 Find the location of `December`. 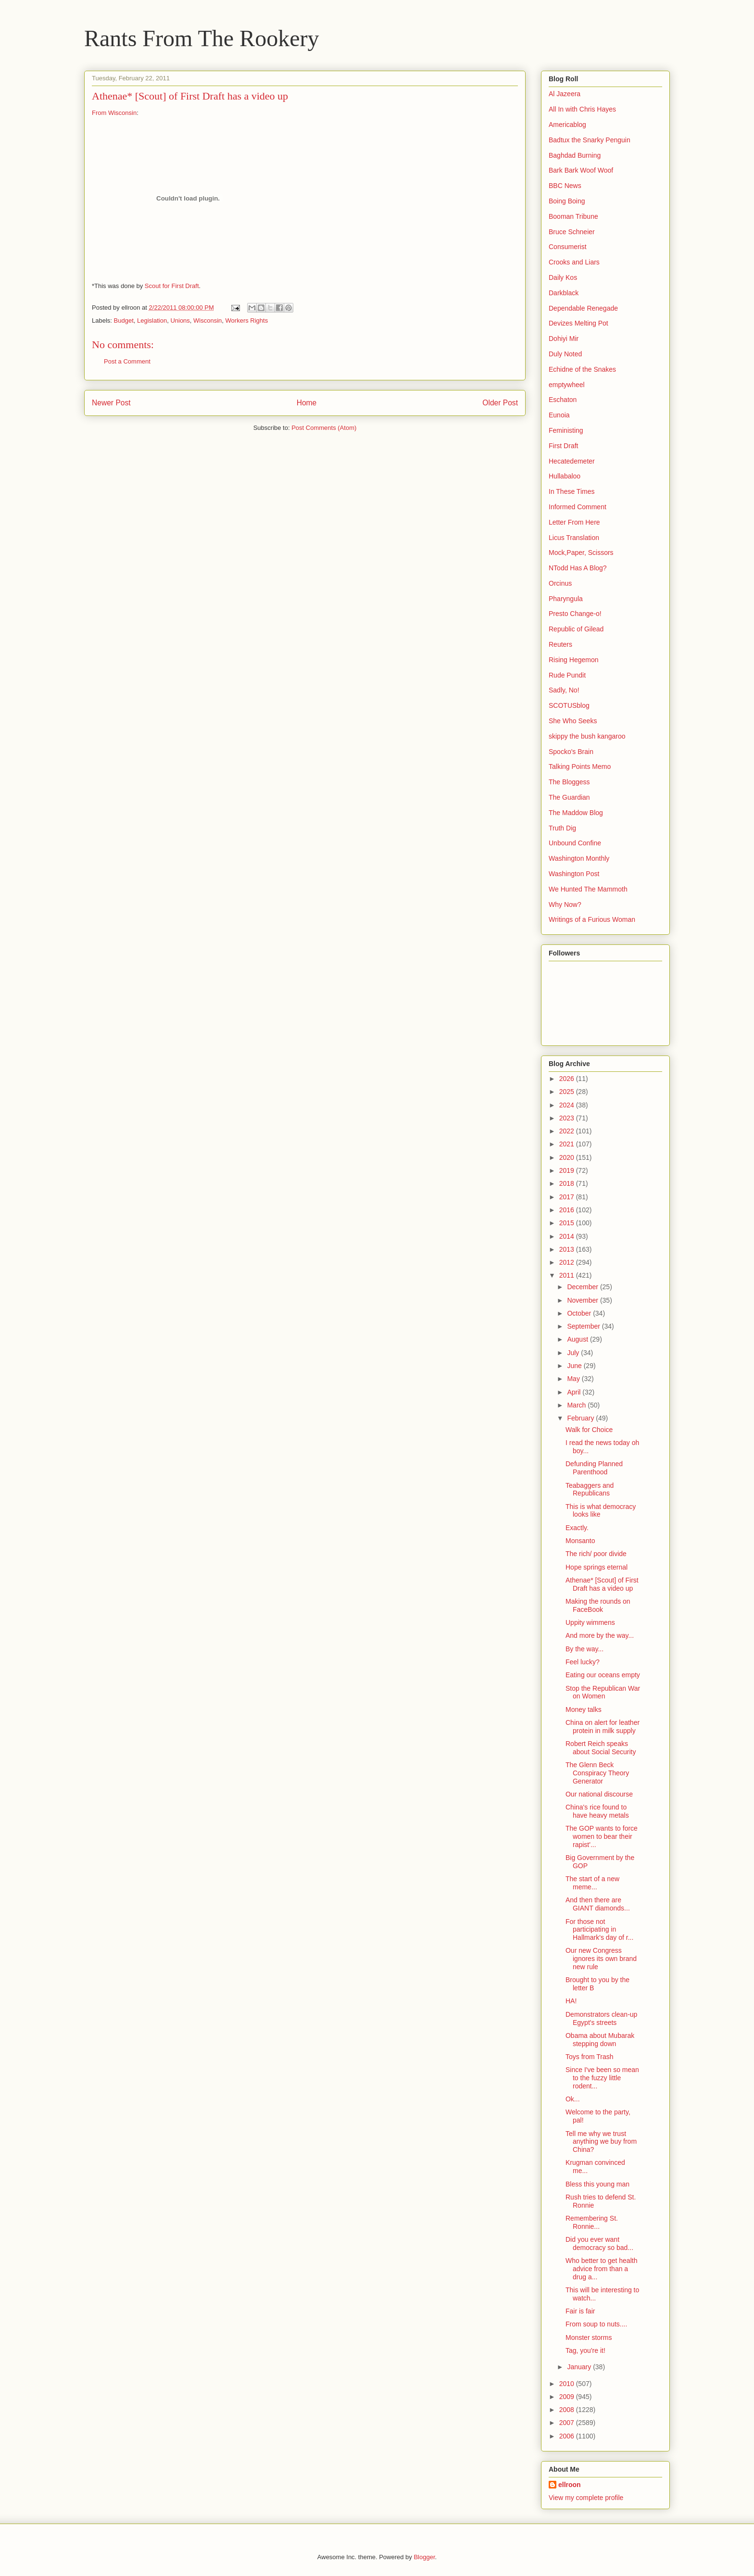

December is located at coordinates (583, 1287).